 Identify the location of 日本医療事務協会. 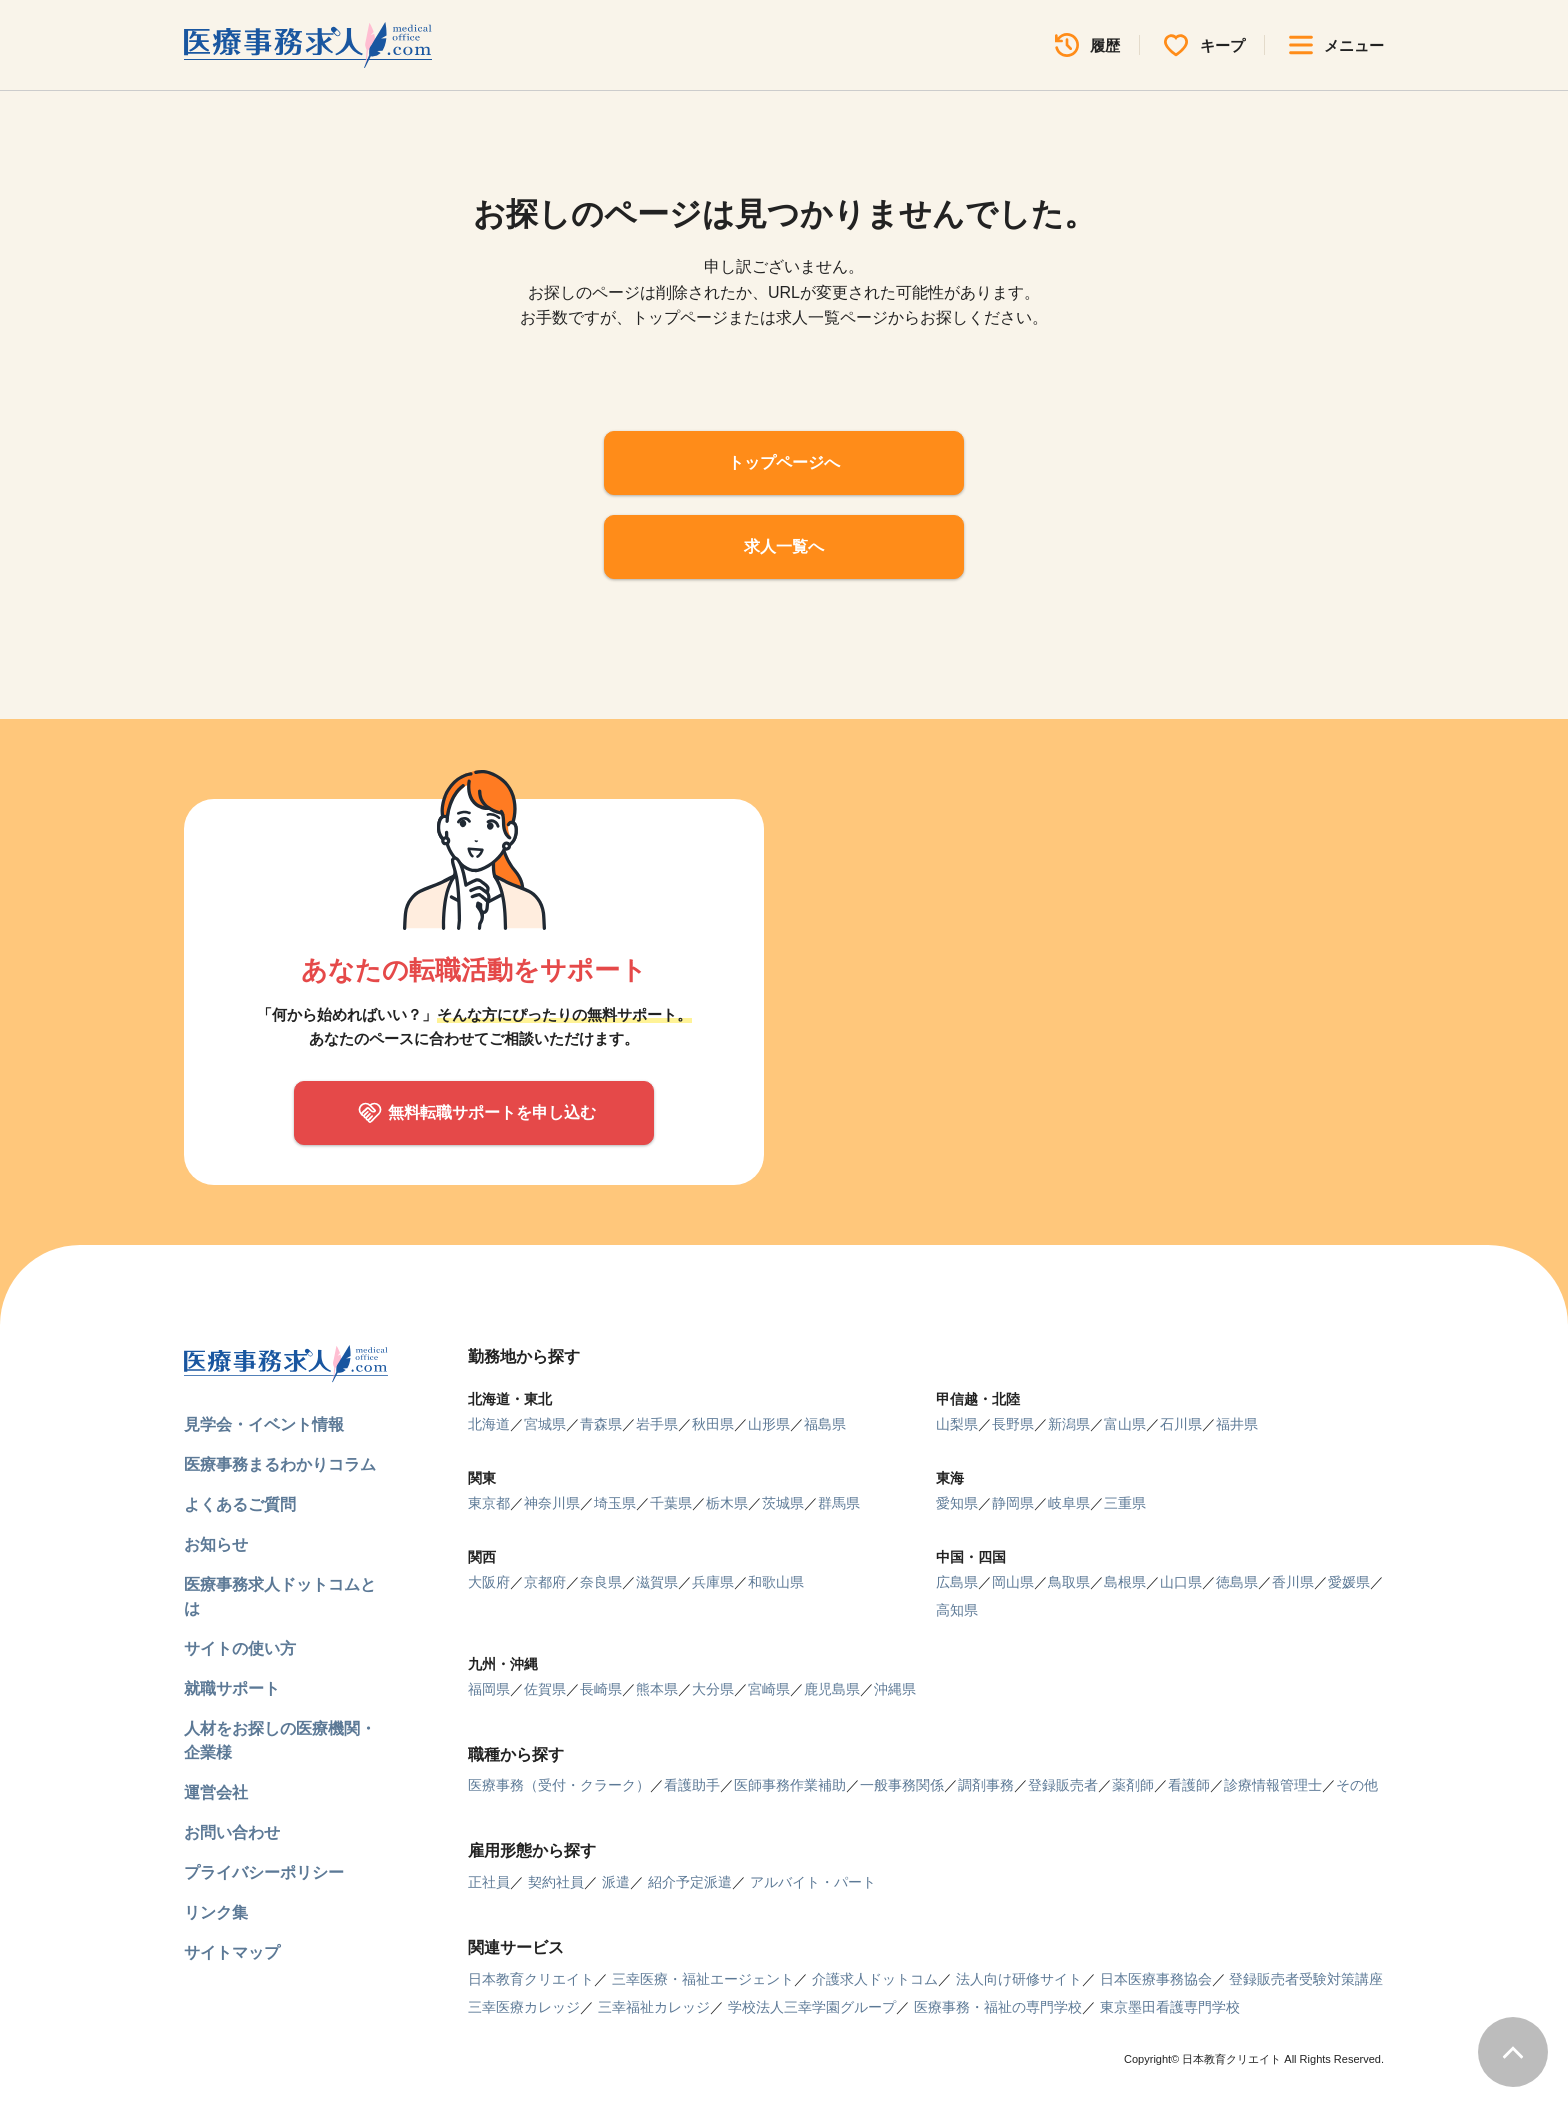
(1156, 1979).